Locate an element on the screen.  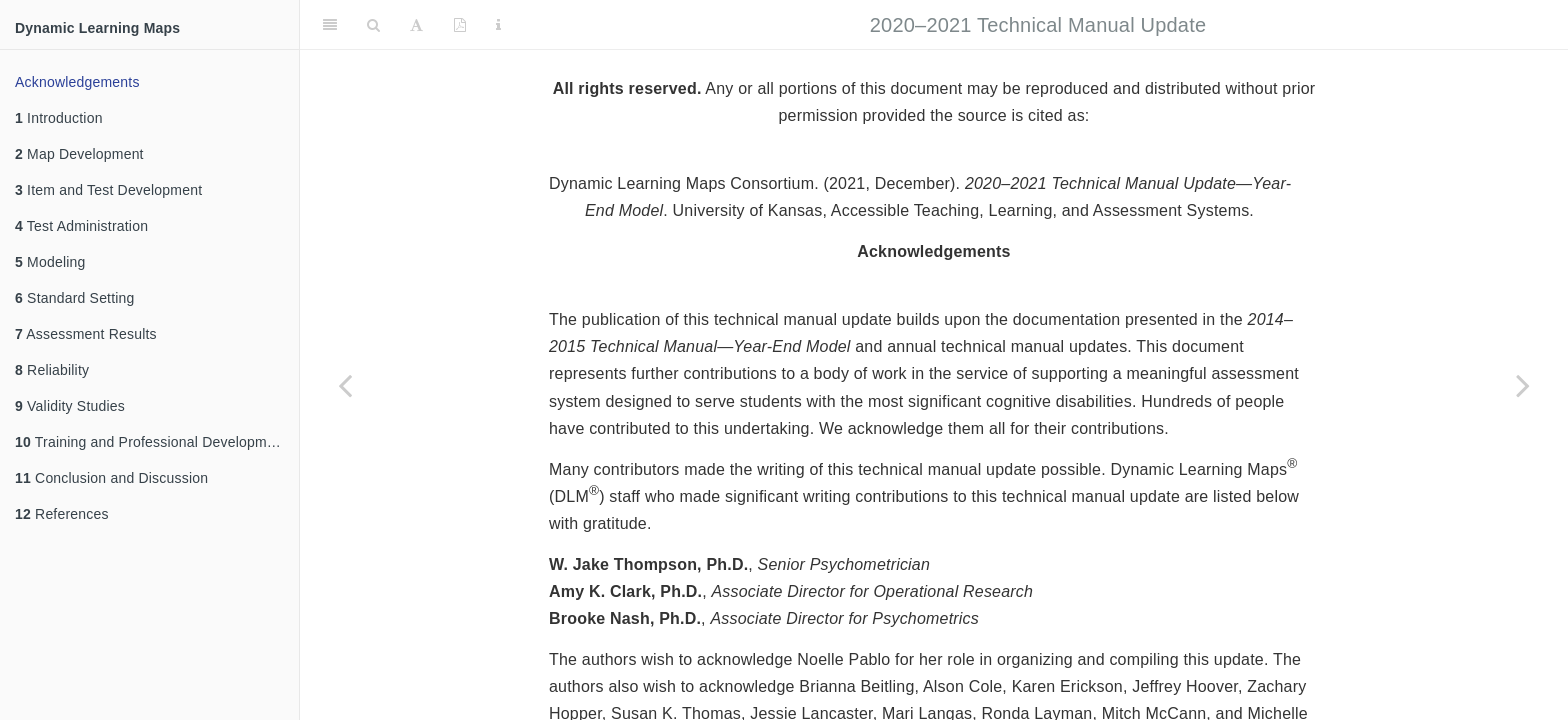
Assessment Results is located at coordinates (86, 334).